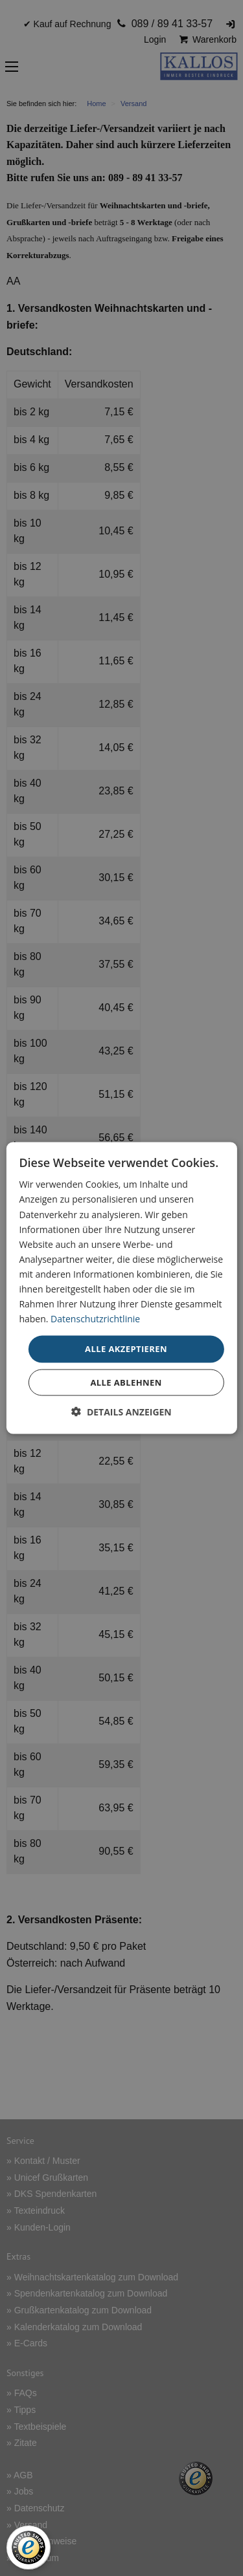 This screenshot has width=243, height=2576. Describe the element at coordinates (126, 1349) in the screenshot. I see `Alle akzeptieren [button]` at that location.